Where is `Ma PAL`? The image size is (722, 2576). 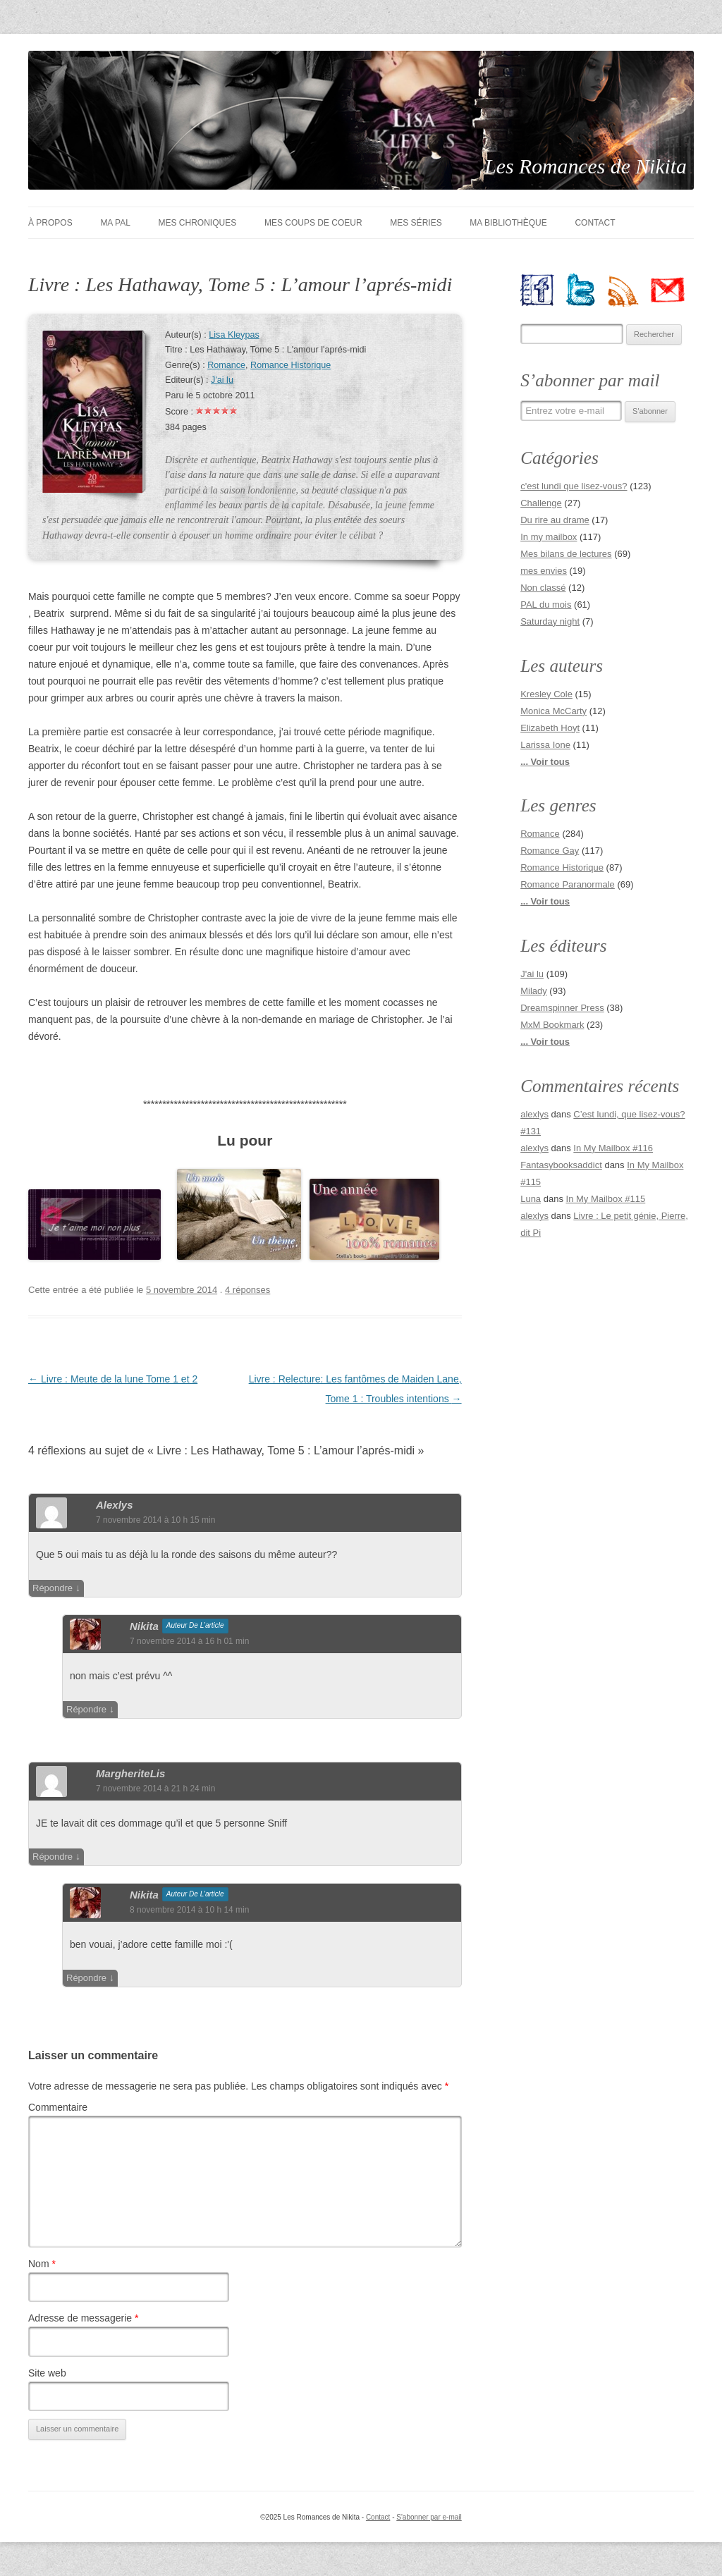 Ma PAL is located at coordinates (115, 223).